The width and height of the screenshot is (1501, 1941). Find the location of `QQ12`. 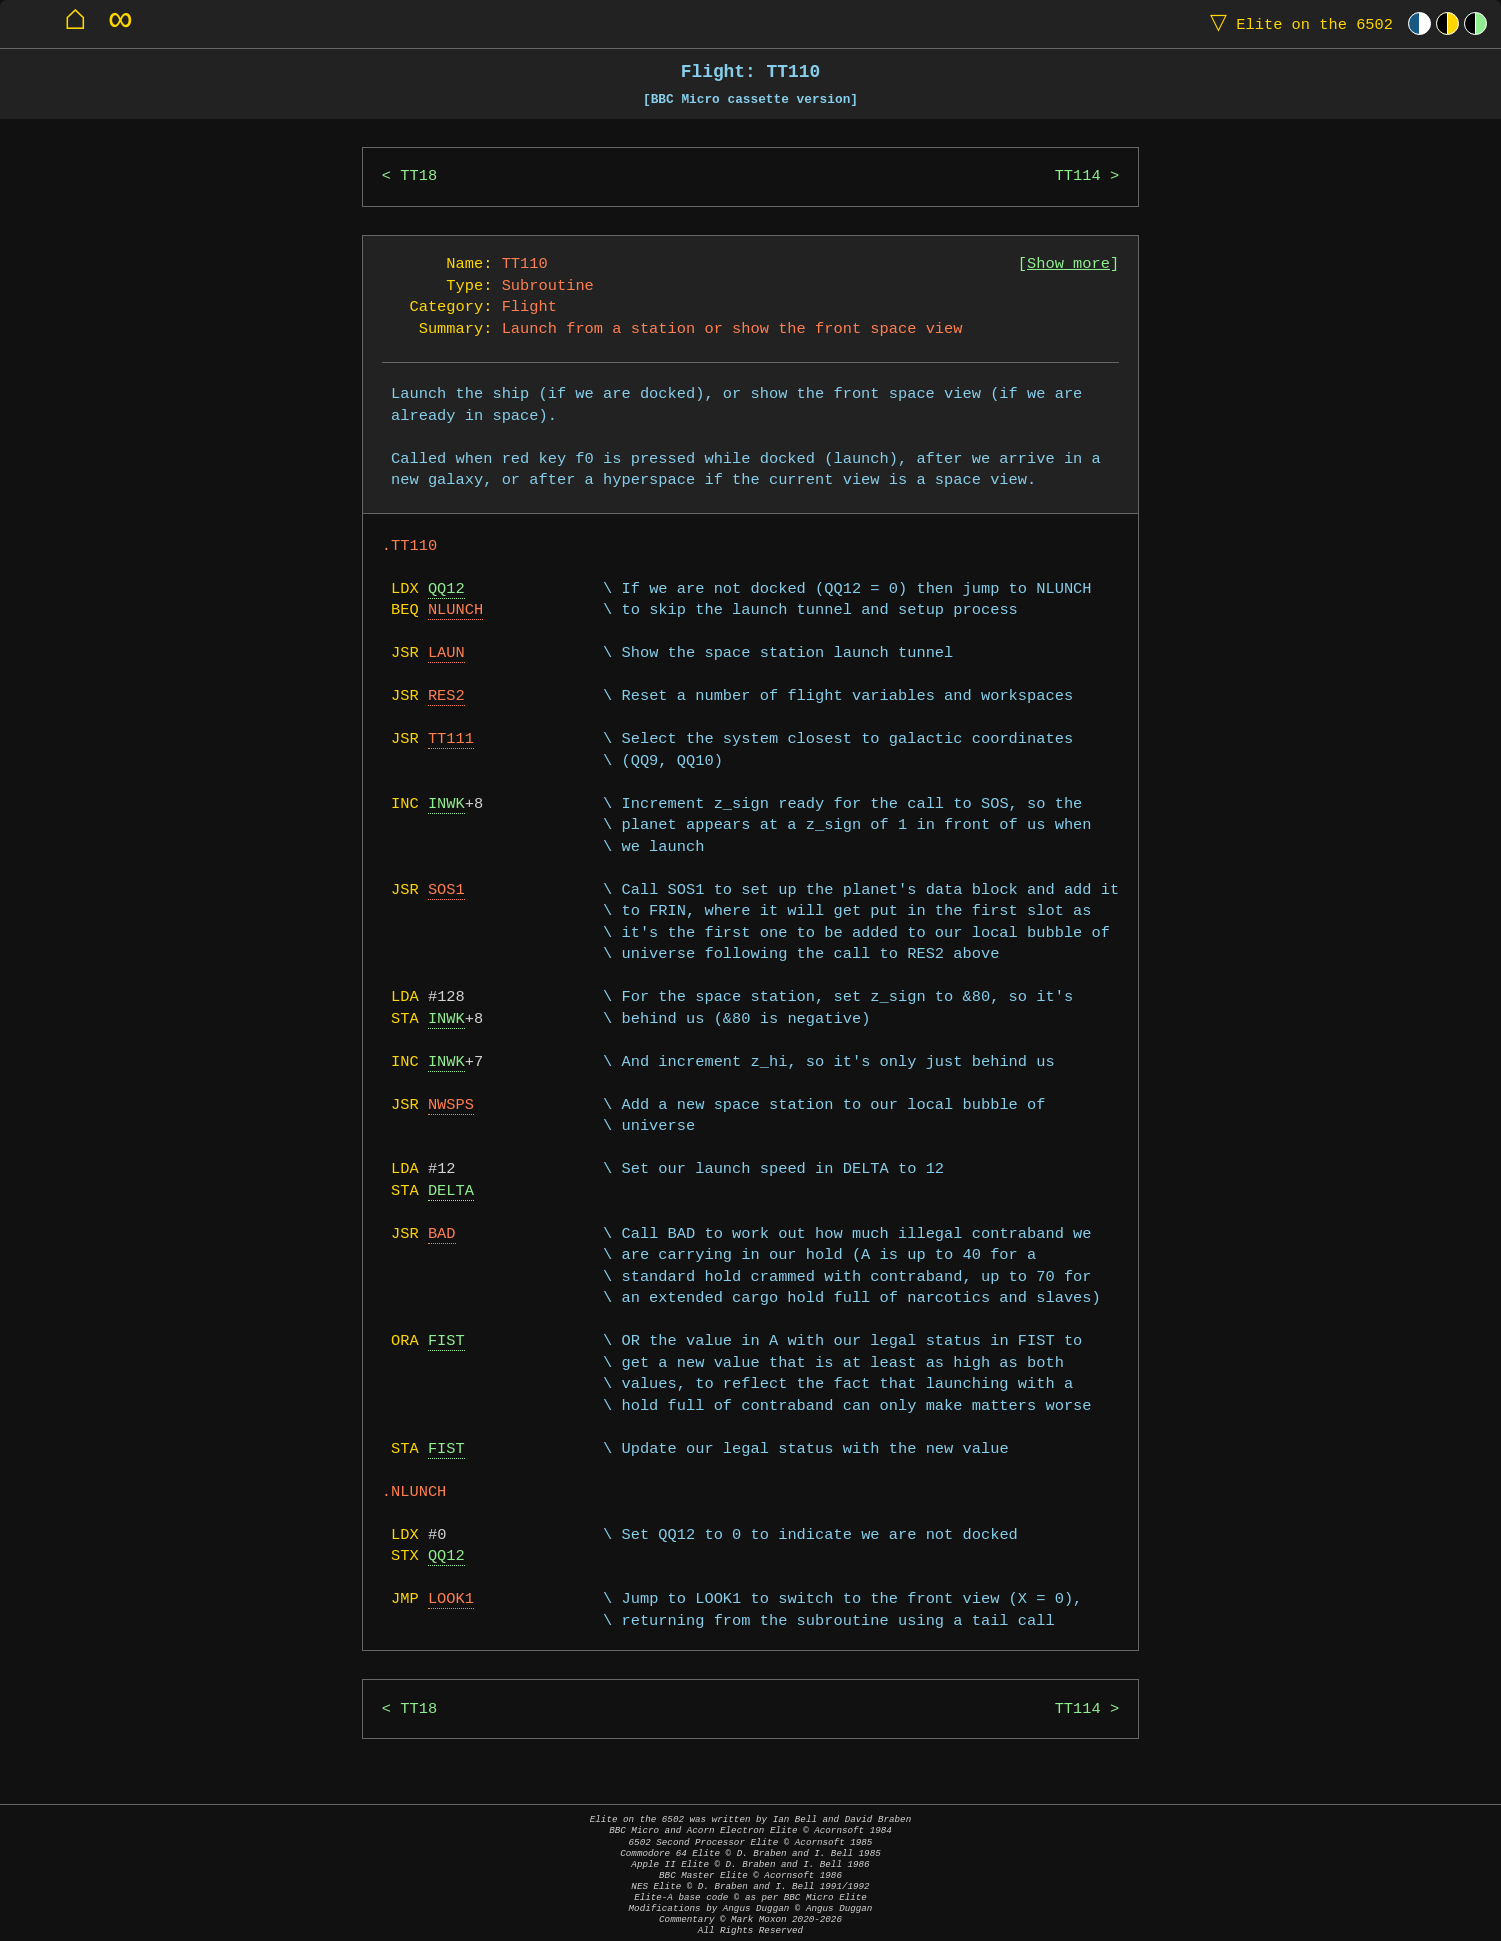

QQ12 is located at coordinates (446, 589).